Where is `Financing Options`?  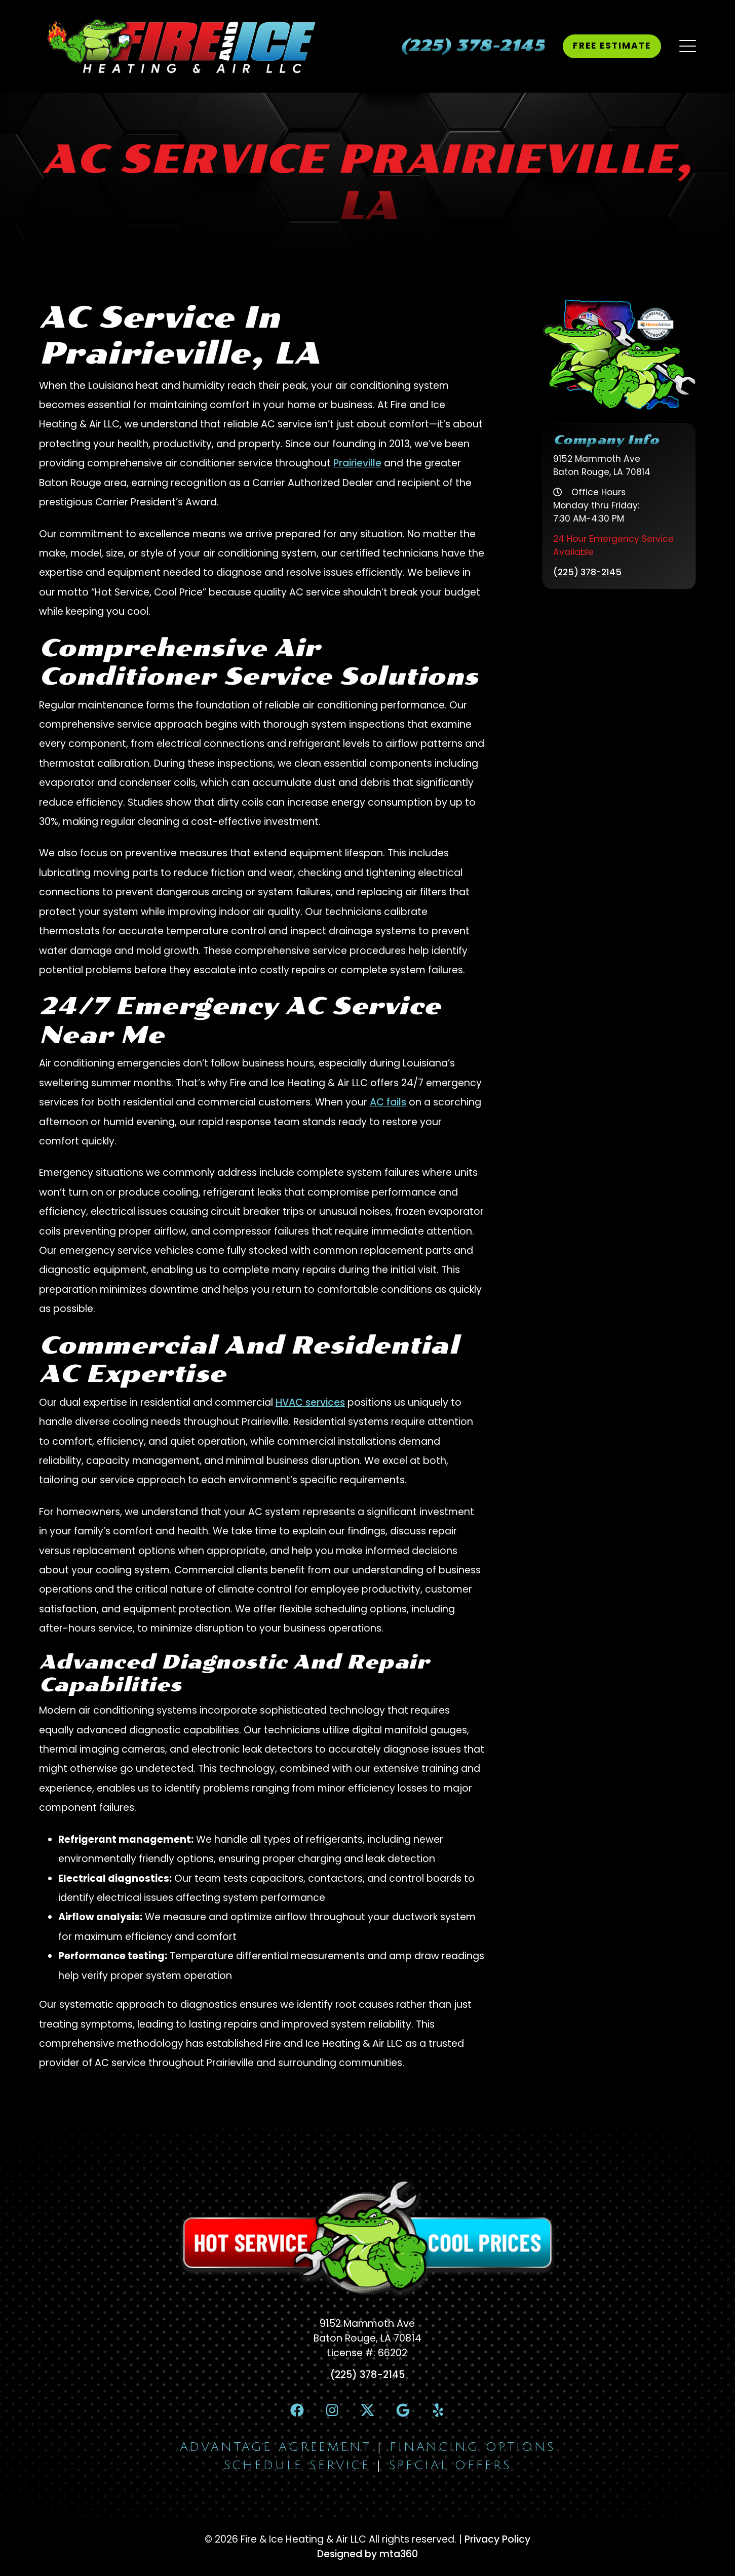 Financing Options is located at coordinates (472, 2446).